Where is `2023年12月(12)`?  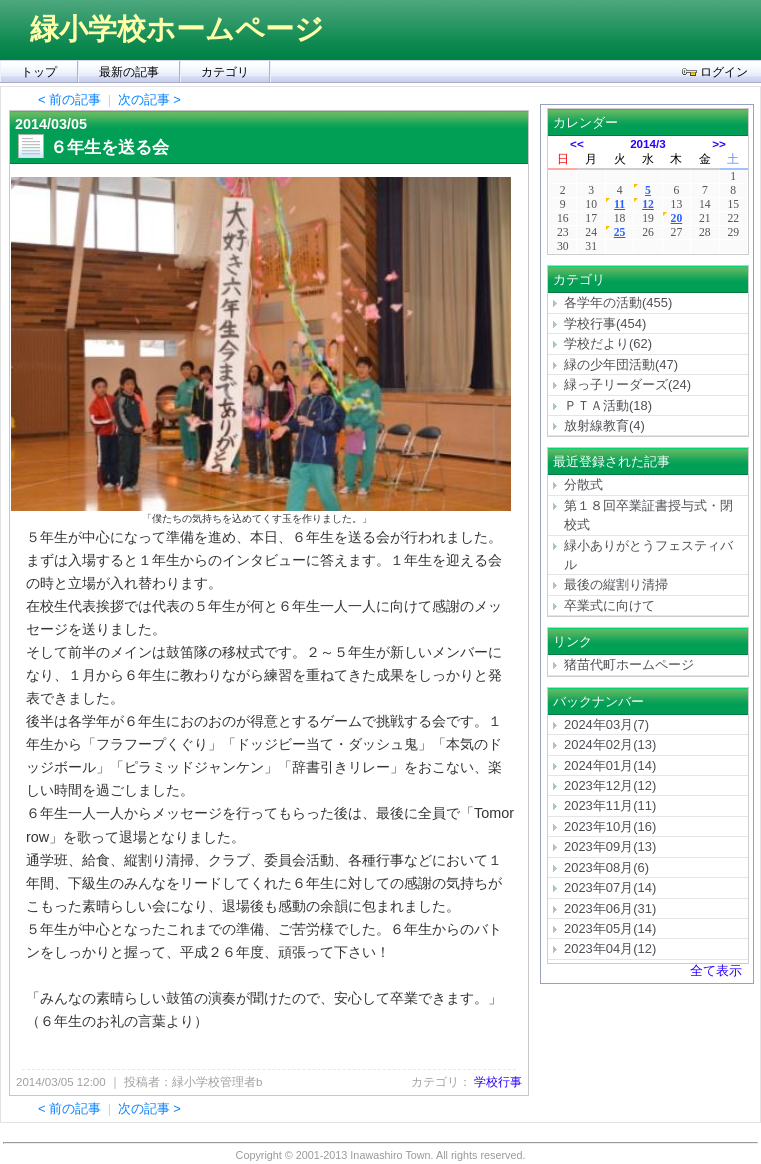
2023年12月(12) is located at coordinates (610, 785).